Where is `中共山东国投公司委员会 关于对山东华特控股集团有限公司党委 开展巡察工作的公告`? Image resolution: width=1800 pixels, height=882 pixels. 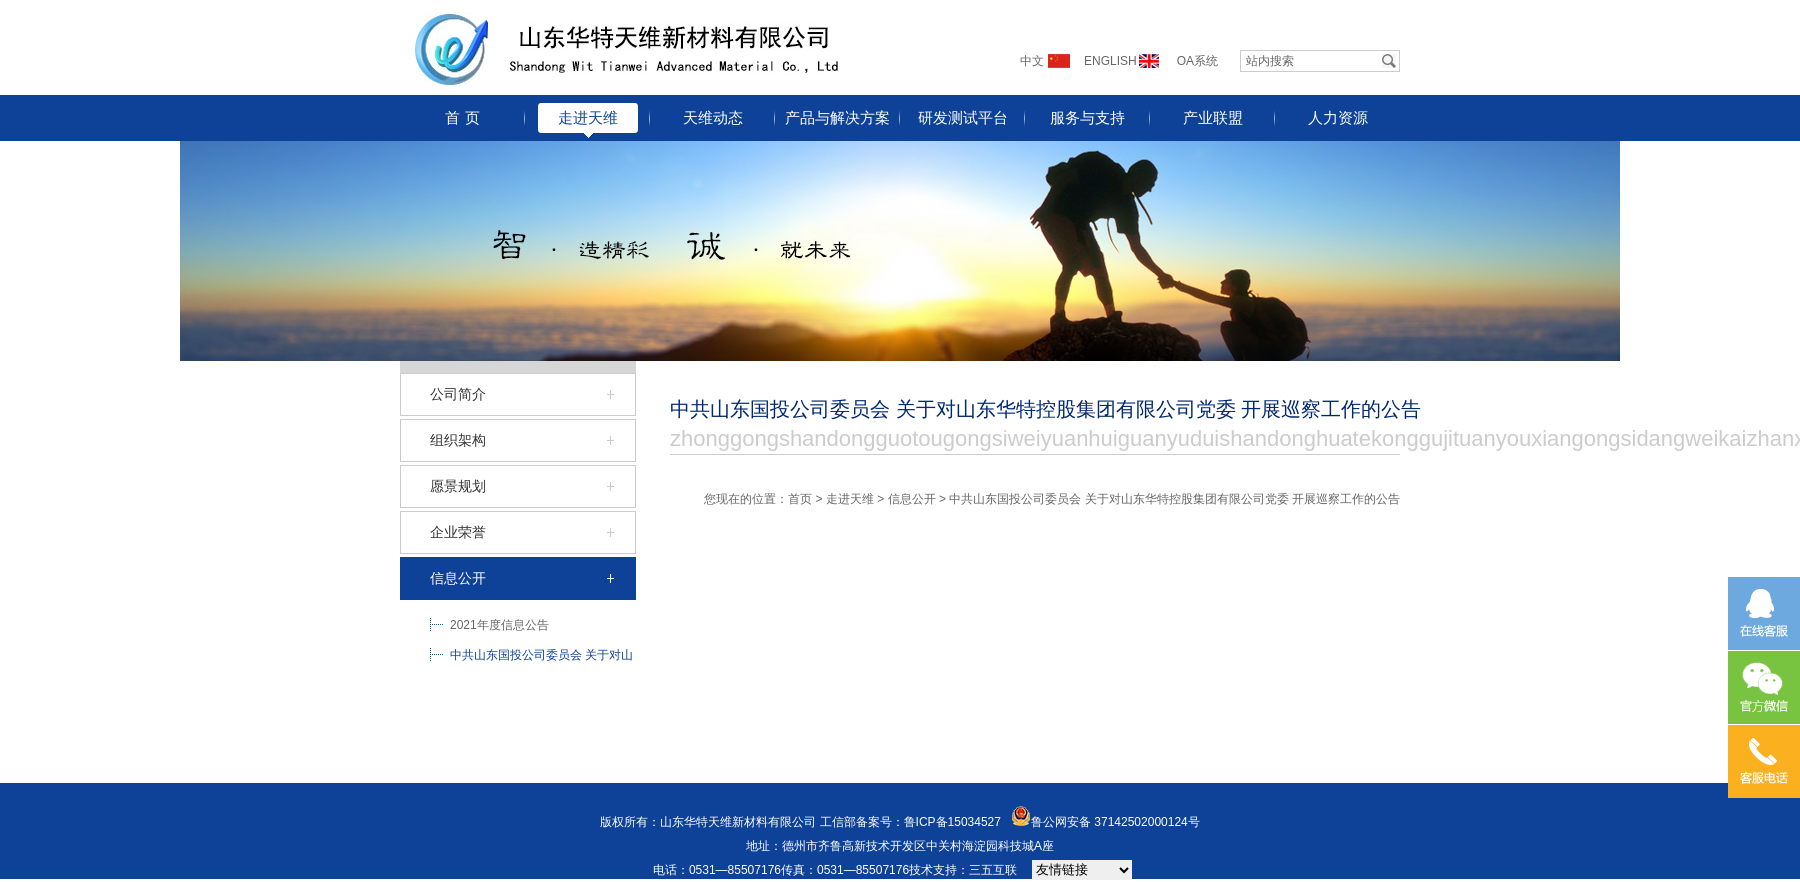
中共山东国投公司委员会 关于对山东华特控股集团有限公司党委 开展巡察工作的公告 is located at coordinates (541, 659).